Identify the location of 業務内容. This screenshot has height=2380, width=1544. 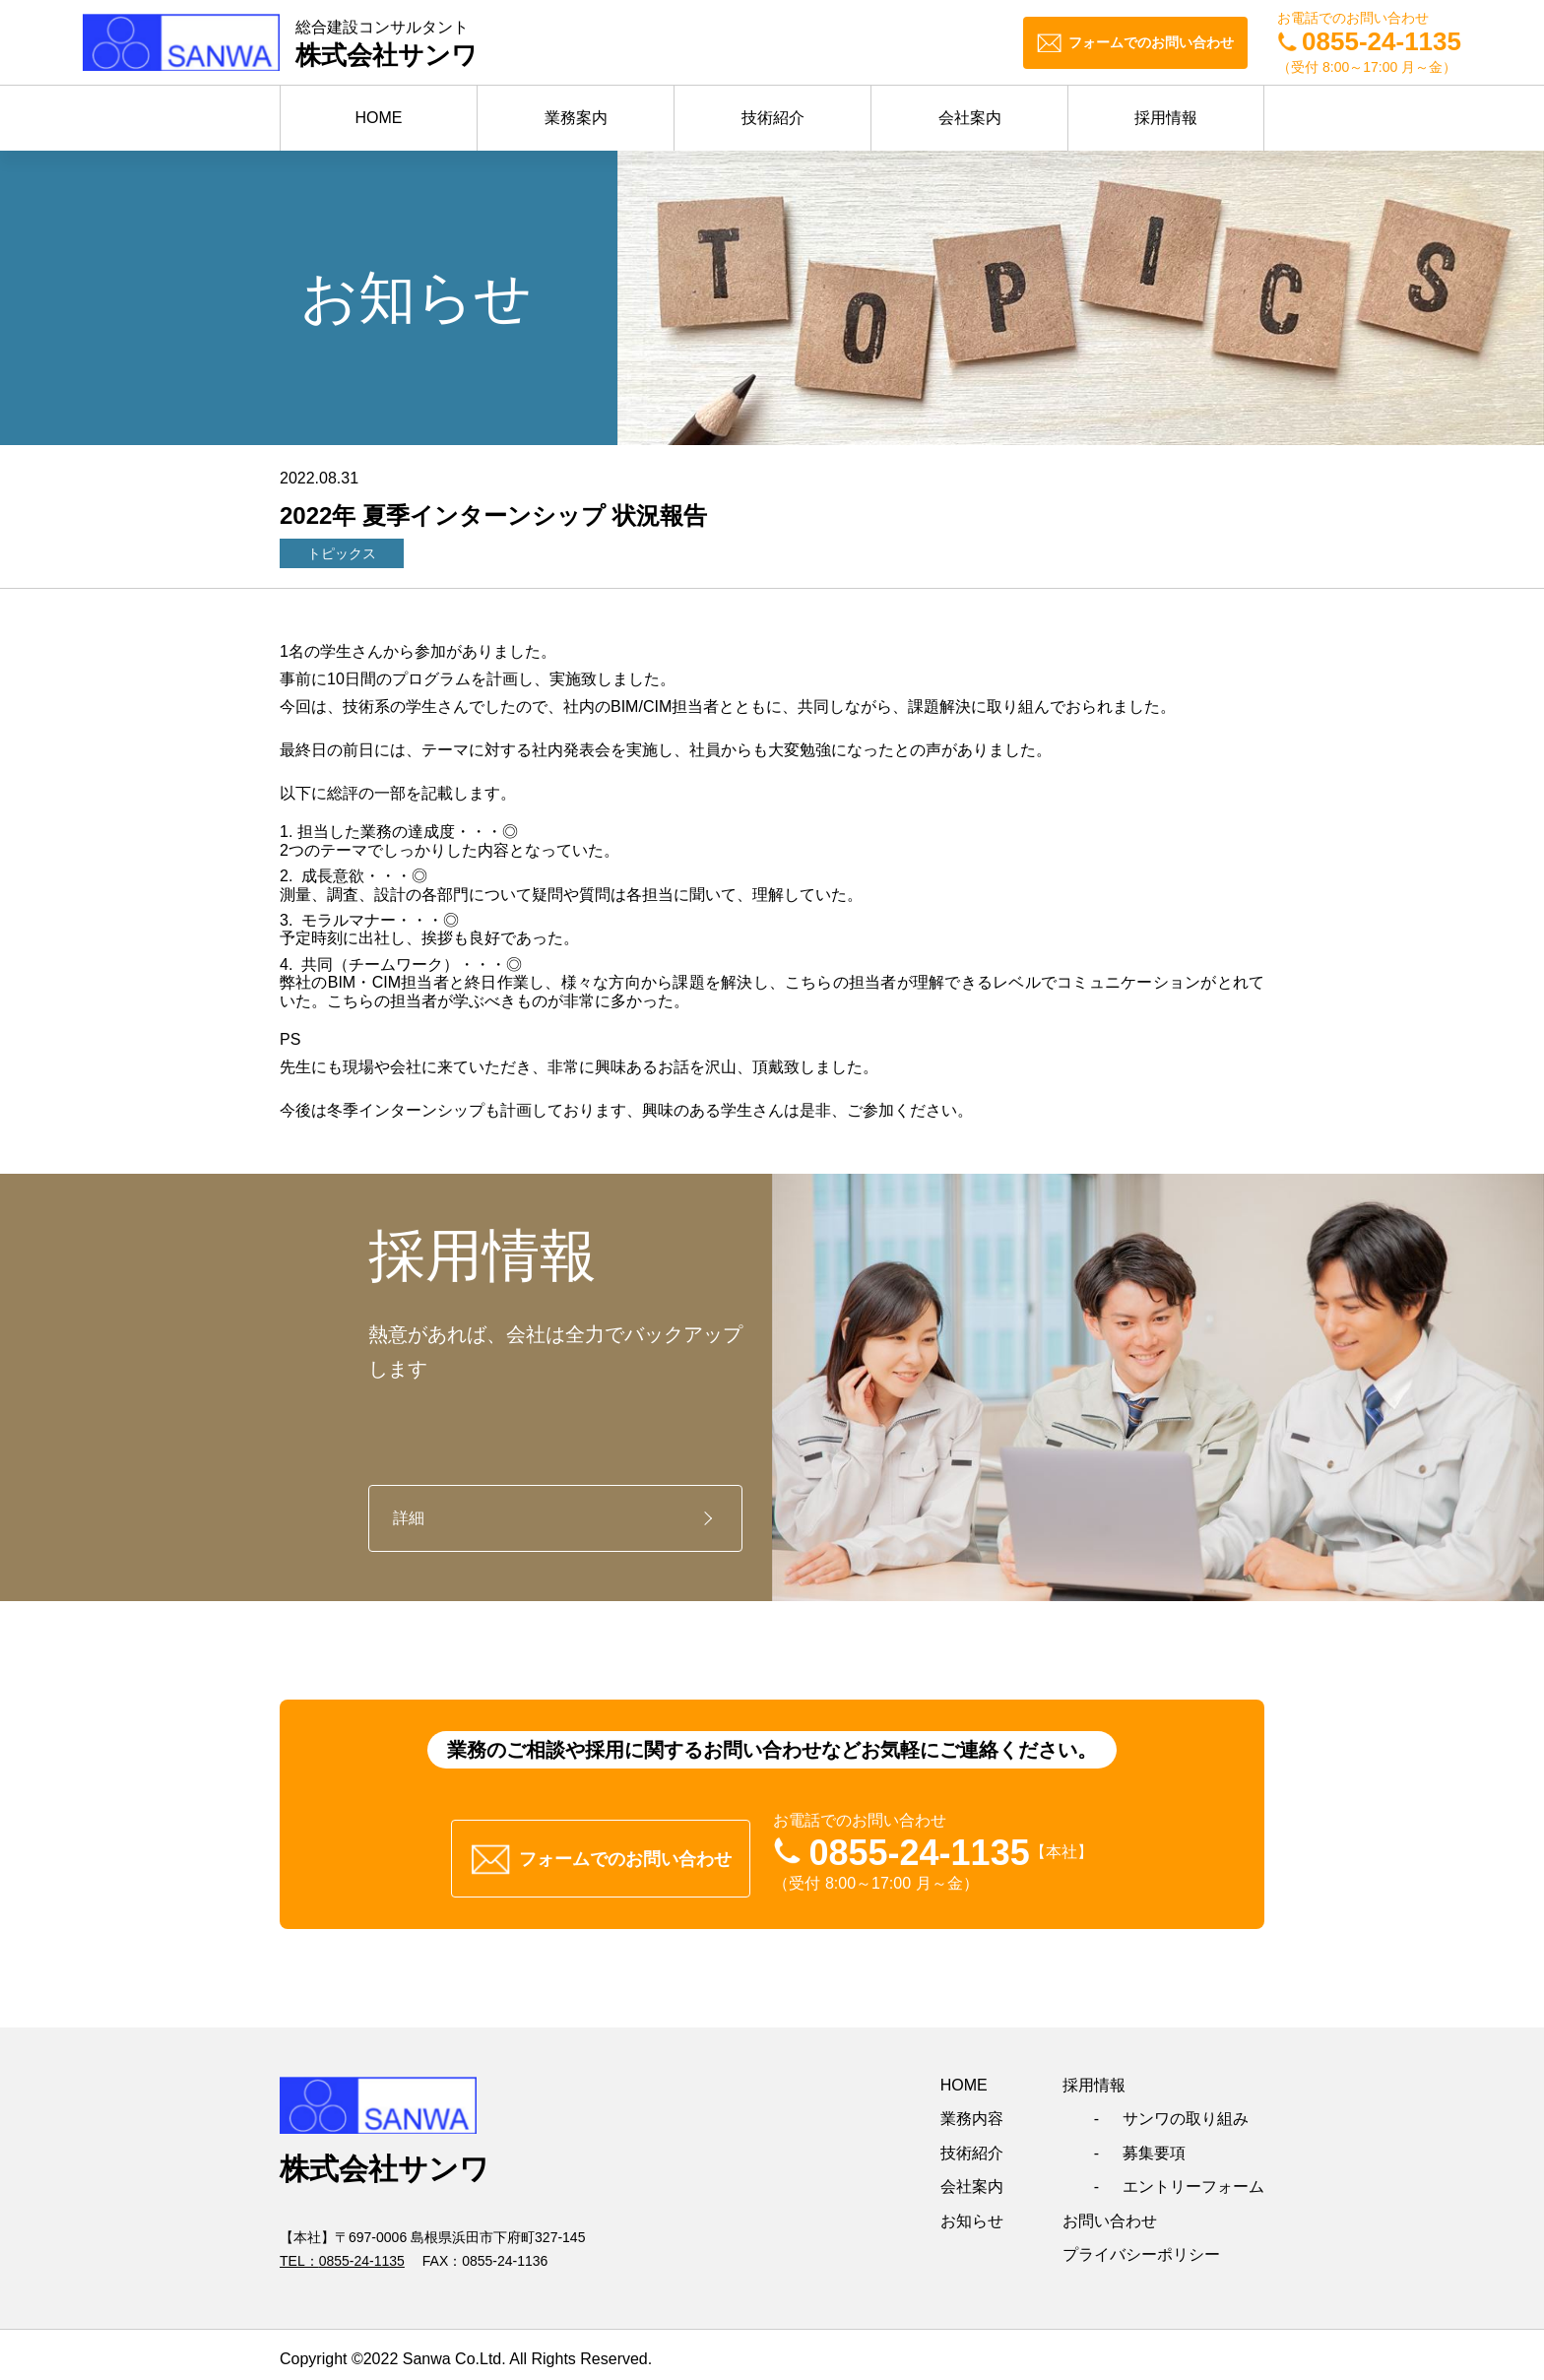
(971, 2110).